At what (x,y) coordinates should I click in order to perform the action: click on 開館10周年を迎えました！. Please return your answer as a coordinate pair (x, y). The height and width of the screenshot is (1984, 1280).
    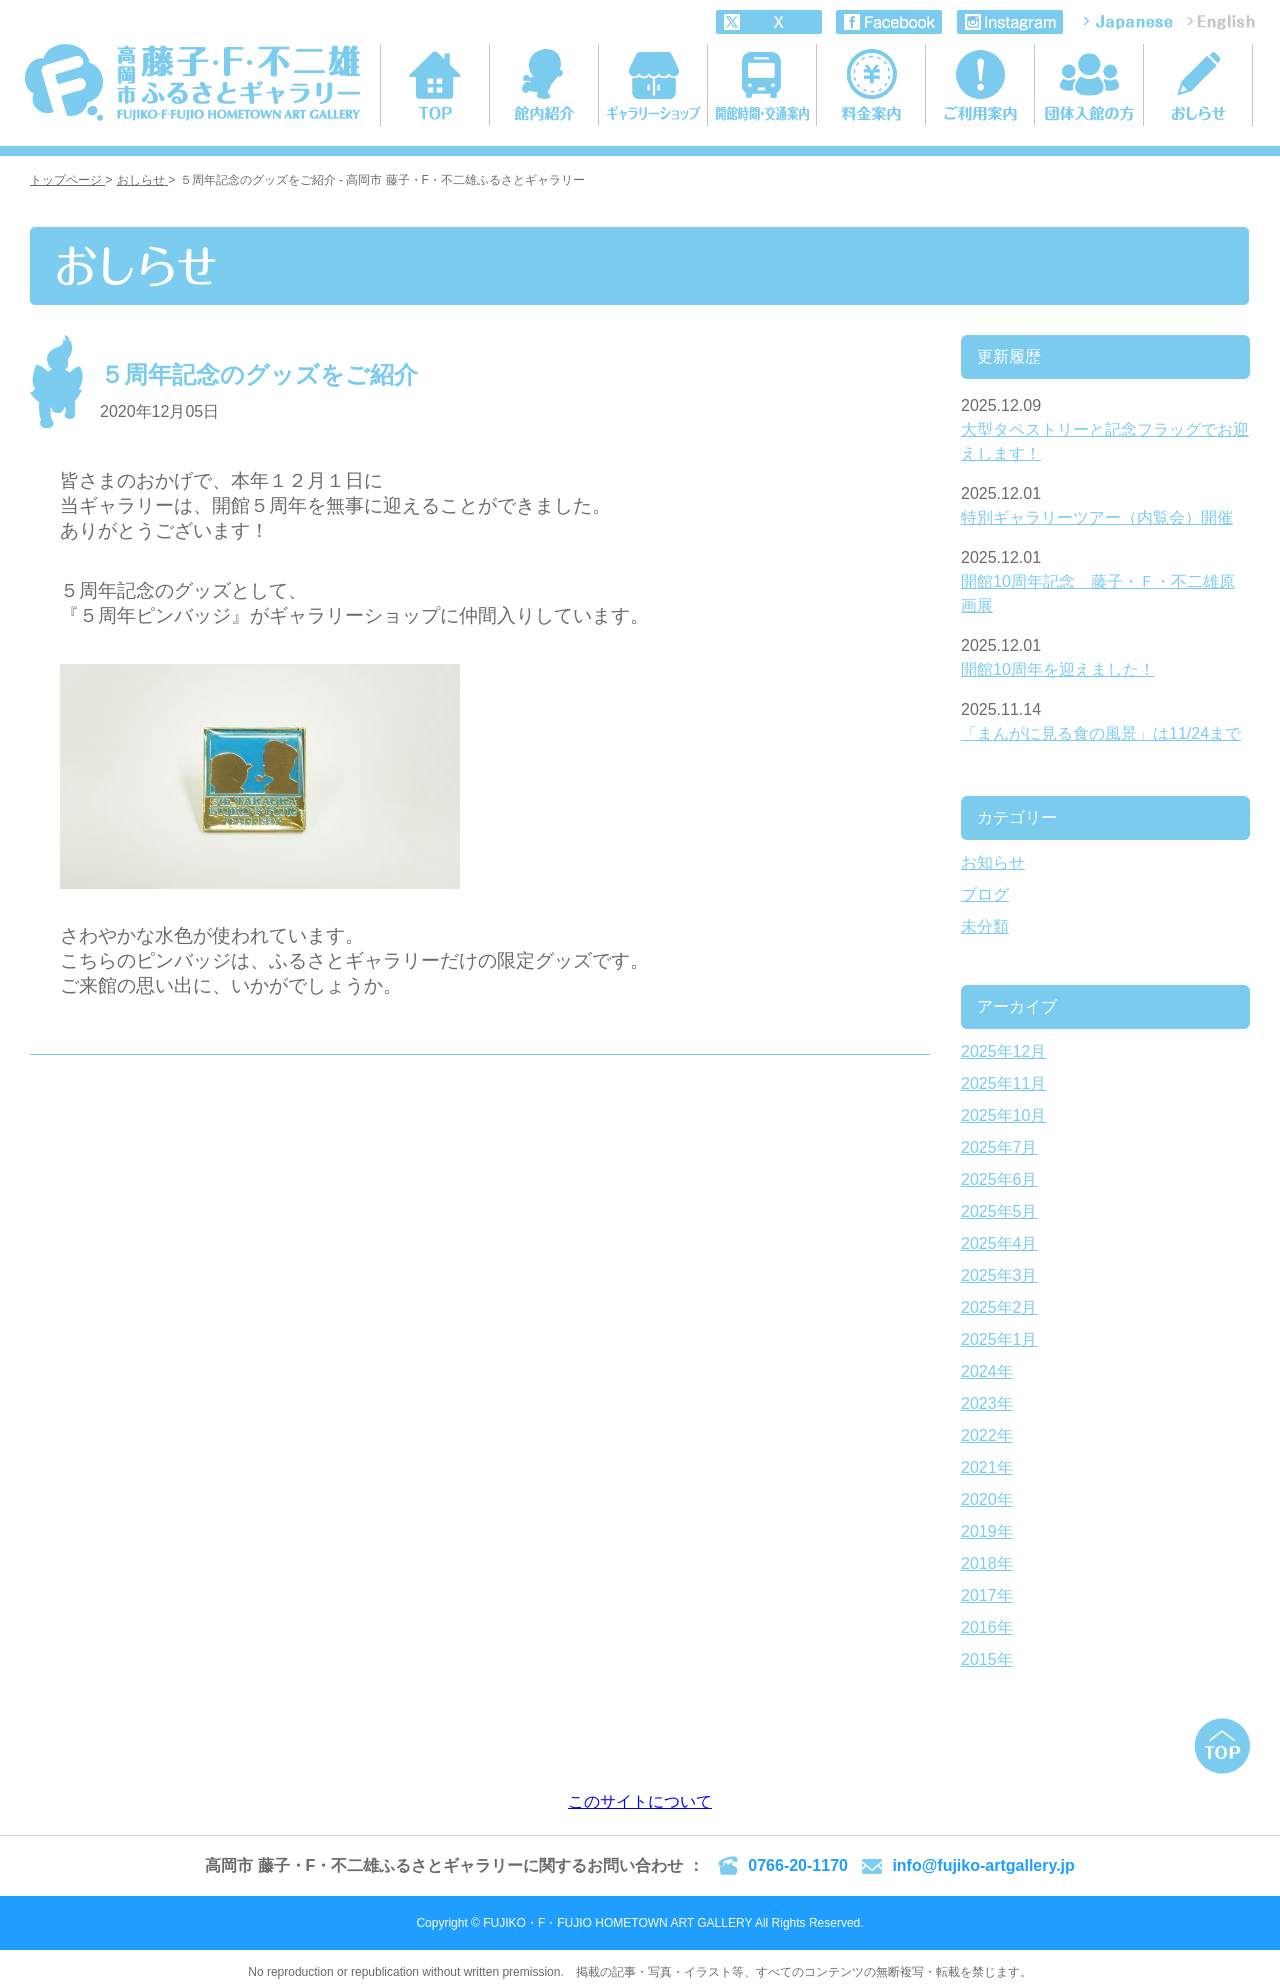
    Looking at the image, I should click on (1058, 669).